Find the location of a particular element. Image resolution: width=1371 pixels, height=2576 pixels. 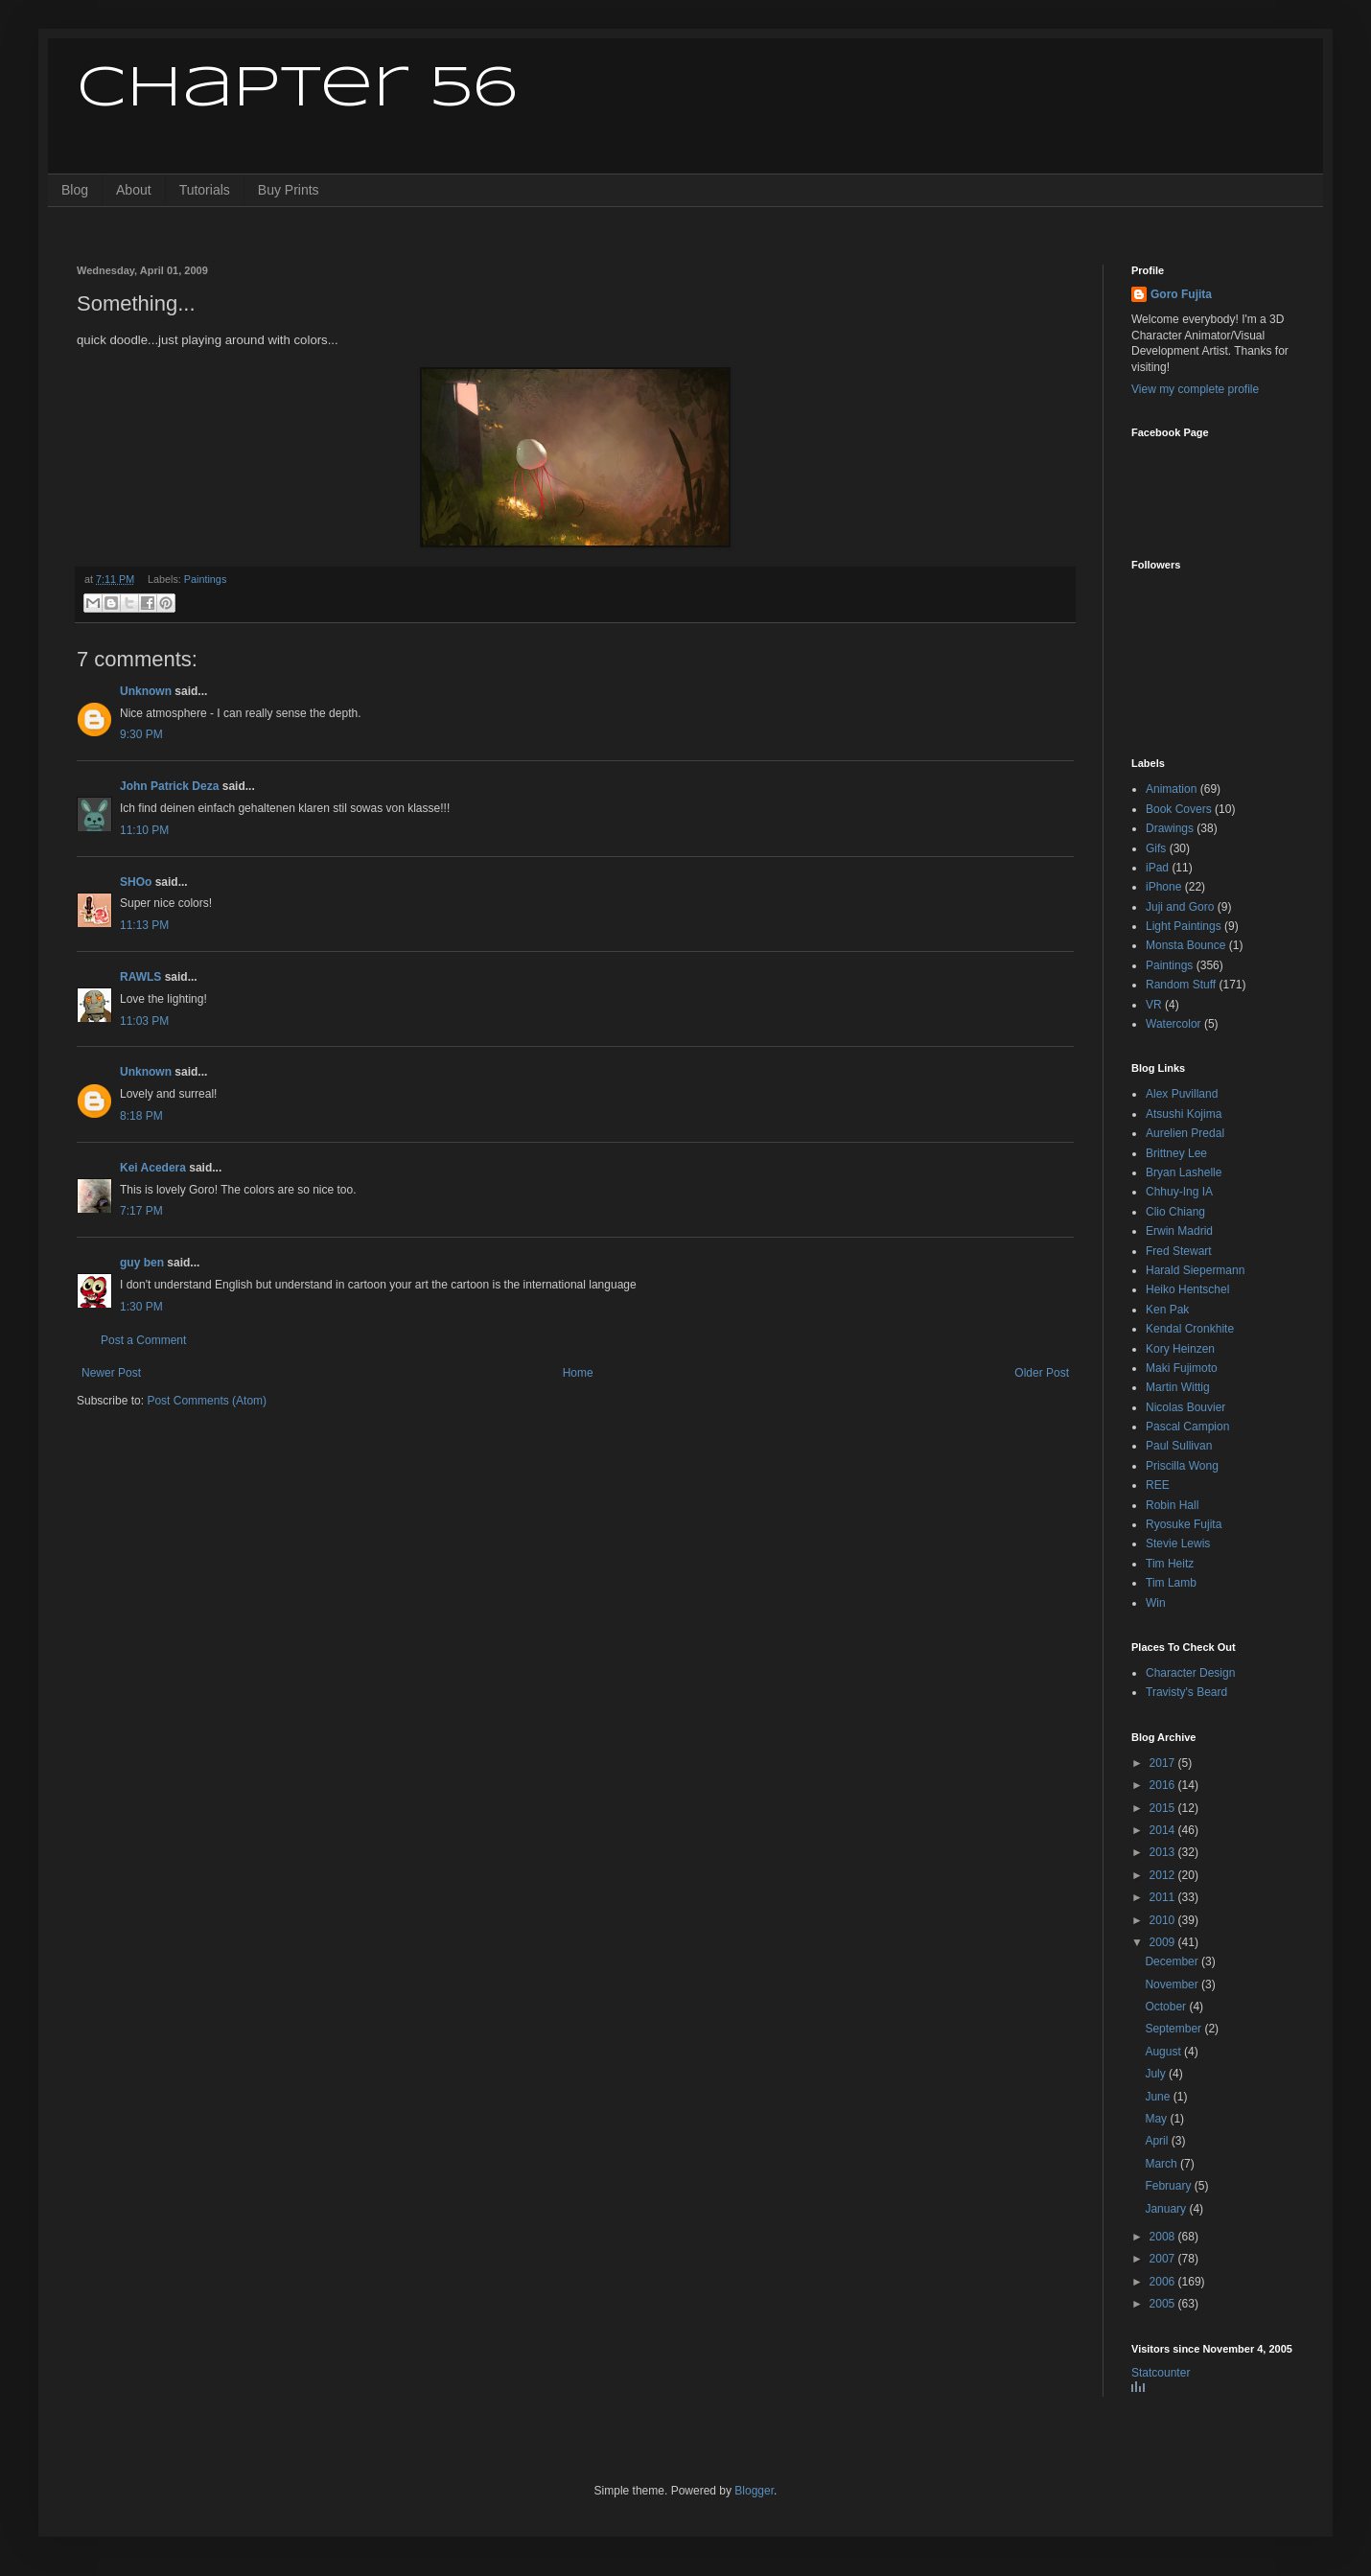

Character Design is located at coordinates (1190, 1673).